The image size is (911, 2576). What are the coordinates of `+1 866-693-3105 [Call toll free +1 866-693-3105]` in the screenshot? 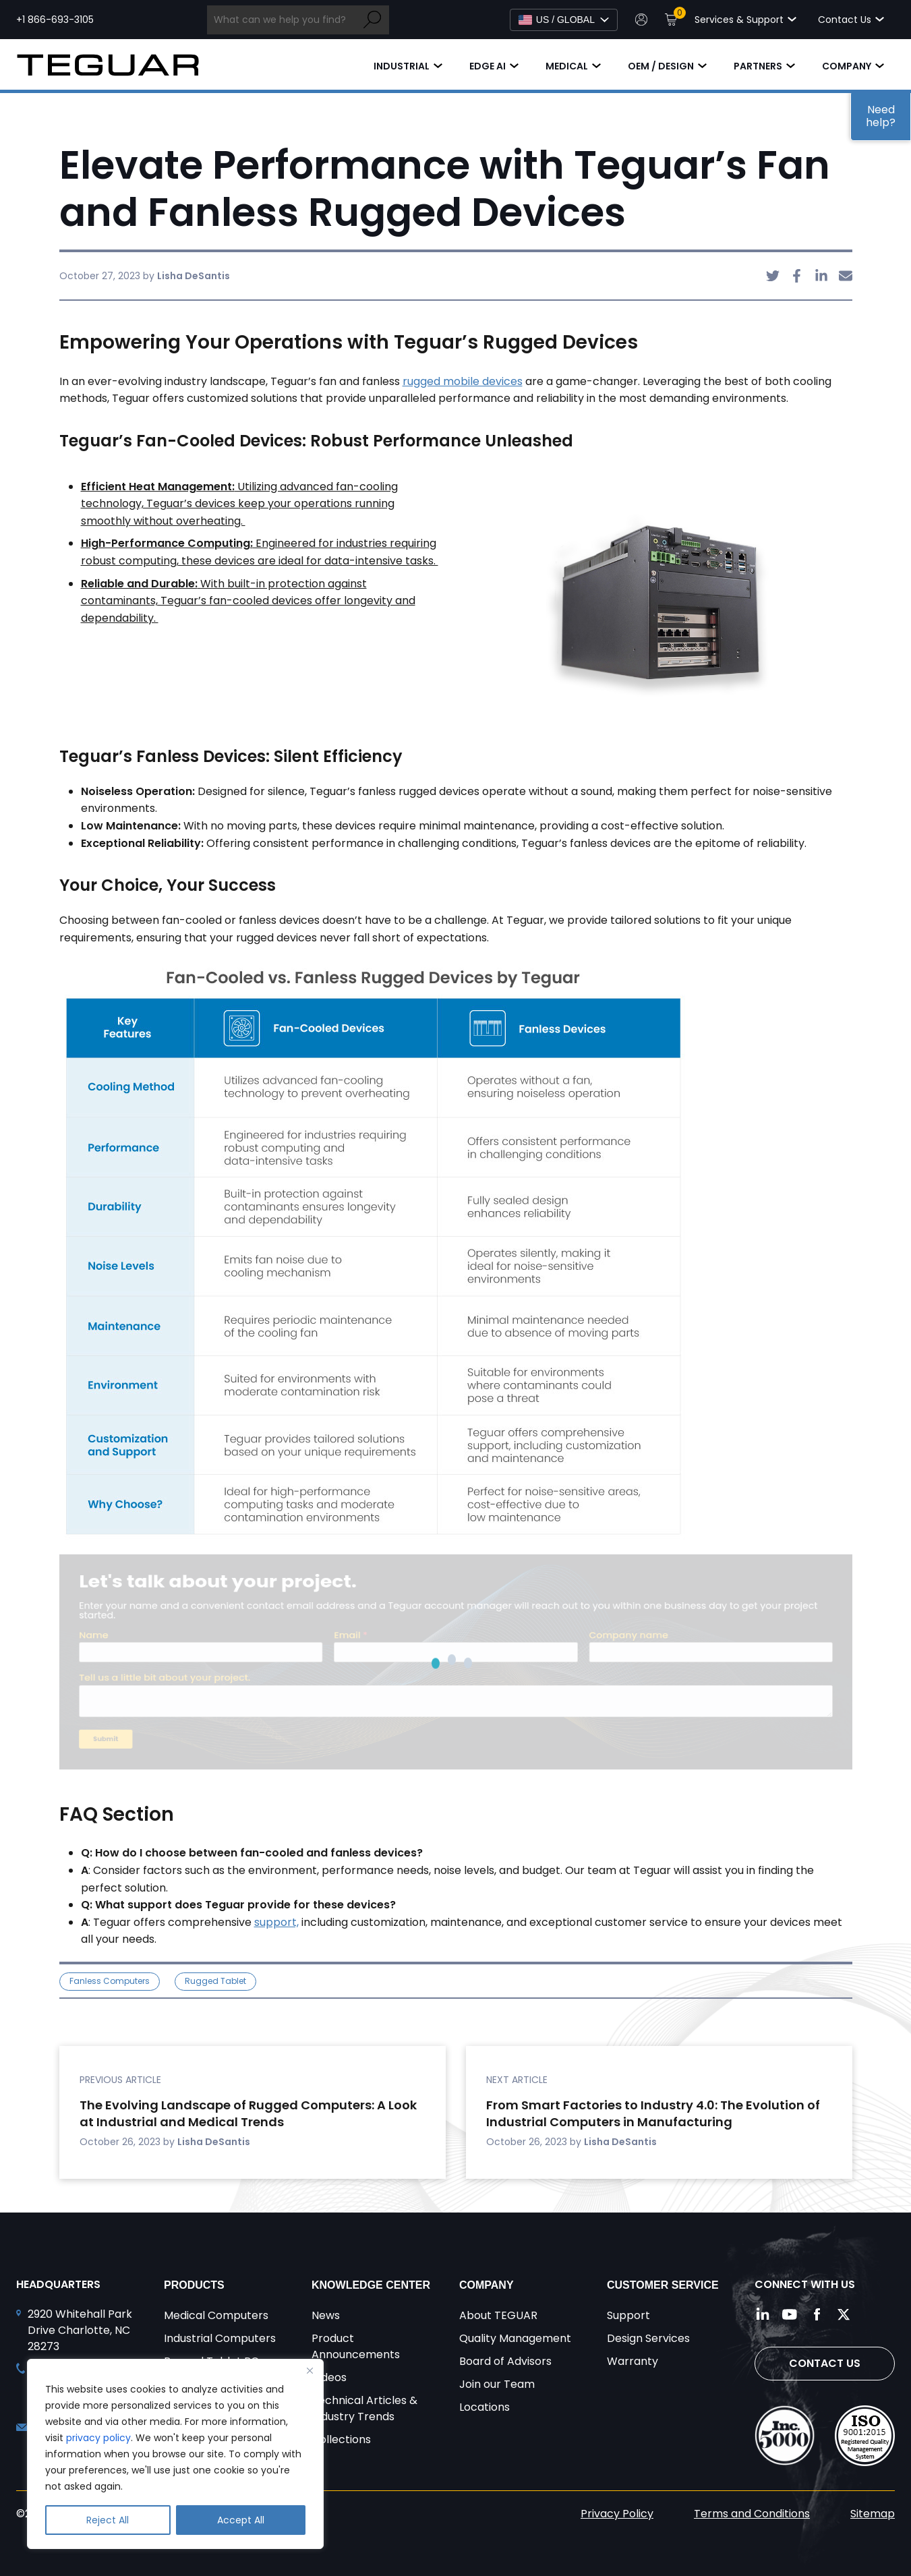 It's located at (55, 19).